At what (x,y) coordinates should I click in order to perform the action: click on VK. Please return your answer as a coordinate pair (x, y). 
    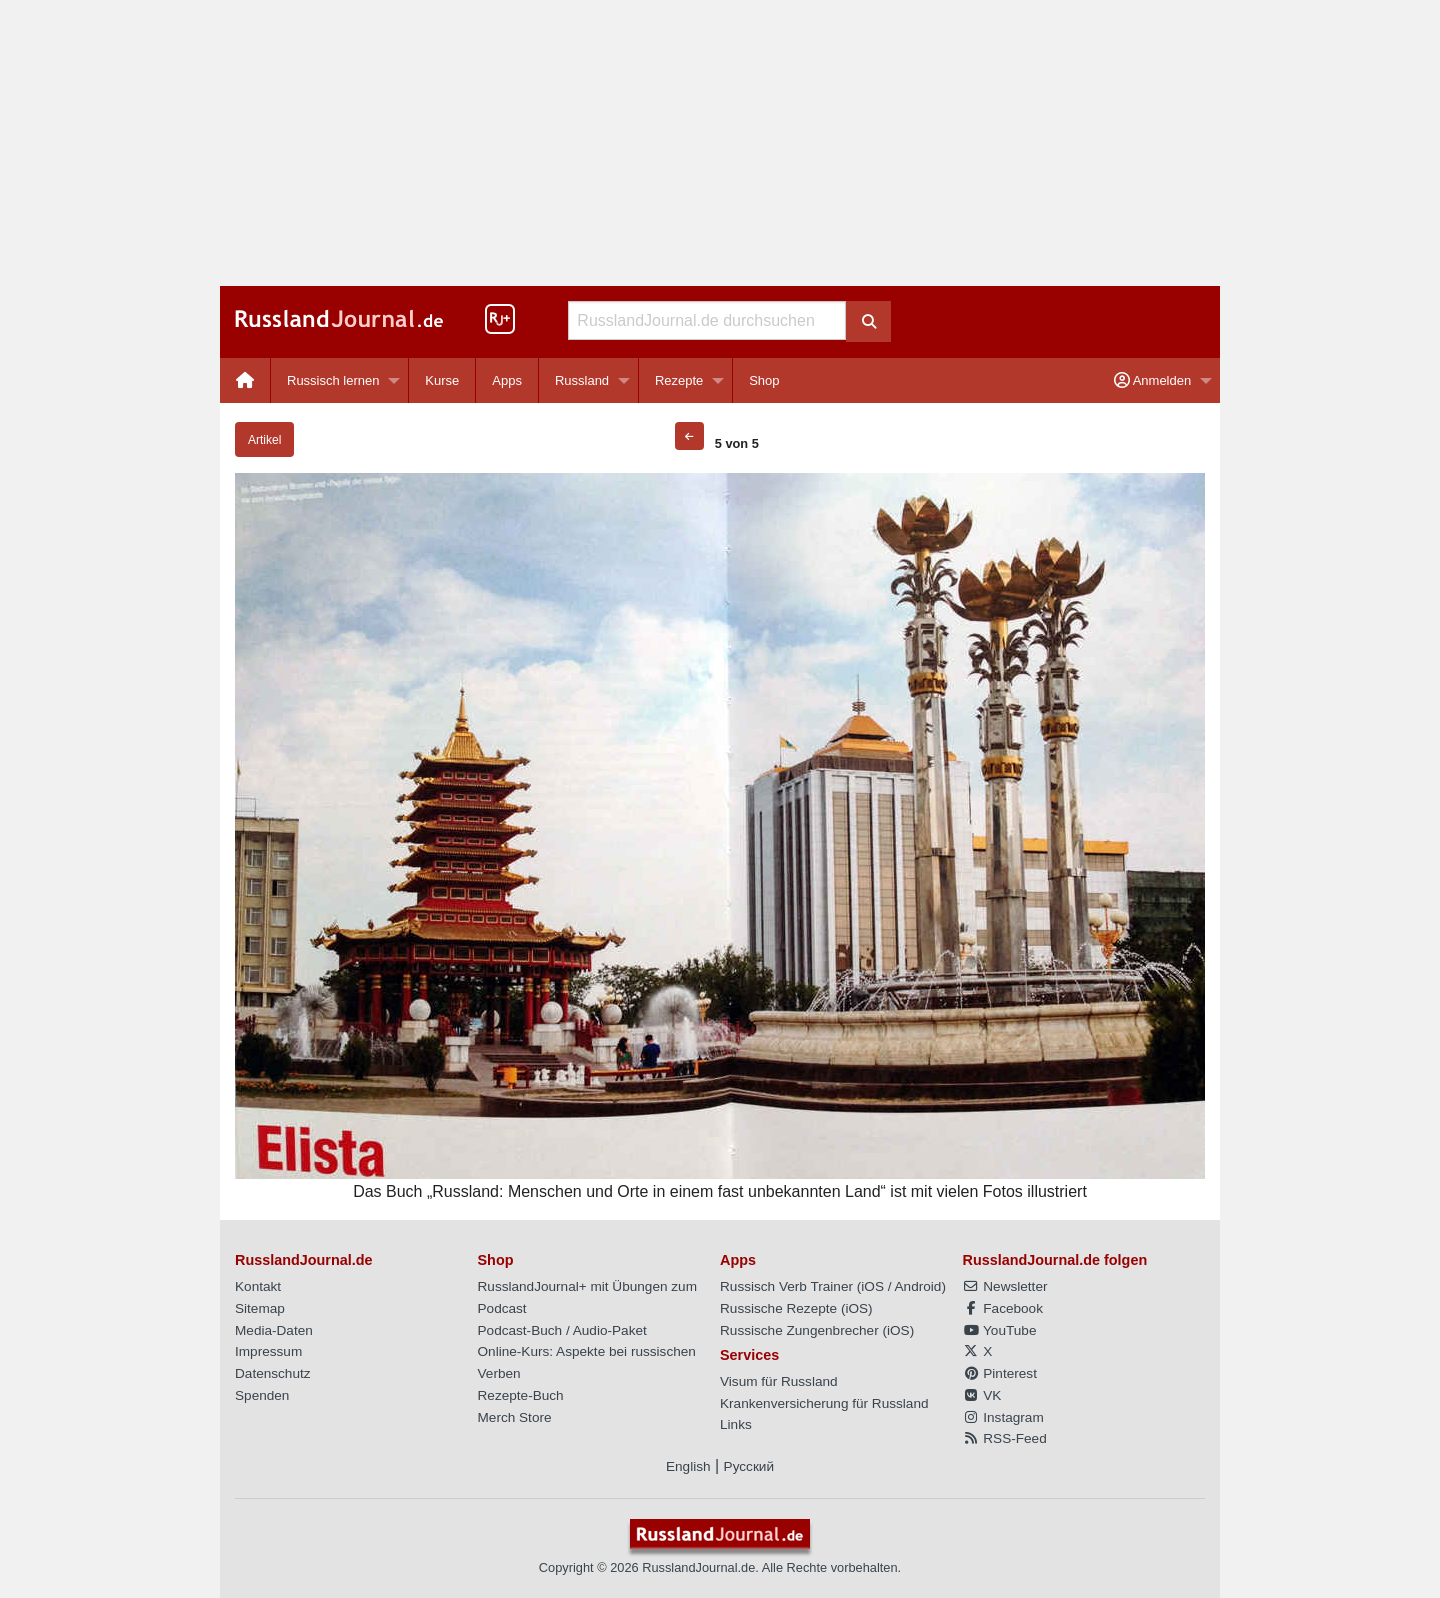
    Looking at the image, I should click on (982, 1395).